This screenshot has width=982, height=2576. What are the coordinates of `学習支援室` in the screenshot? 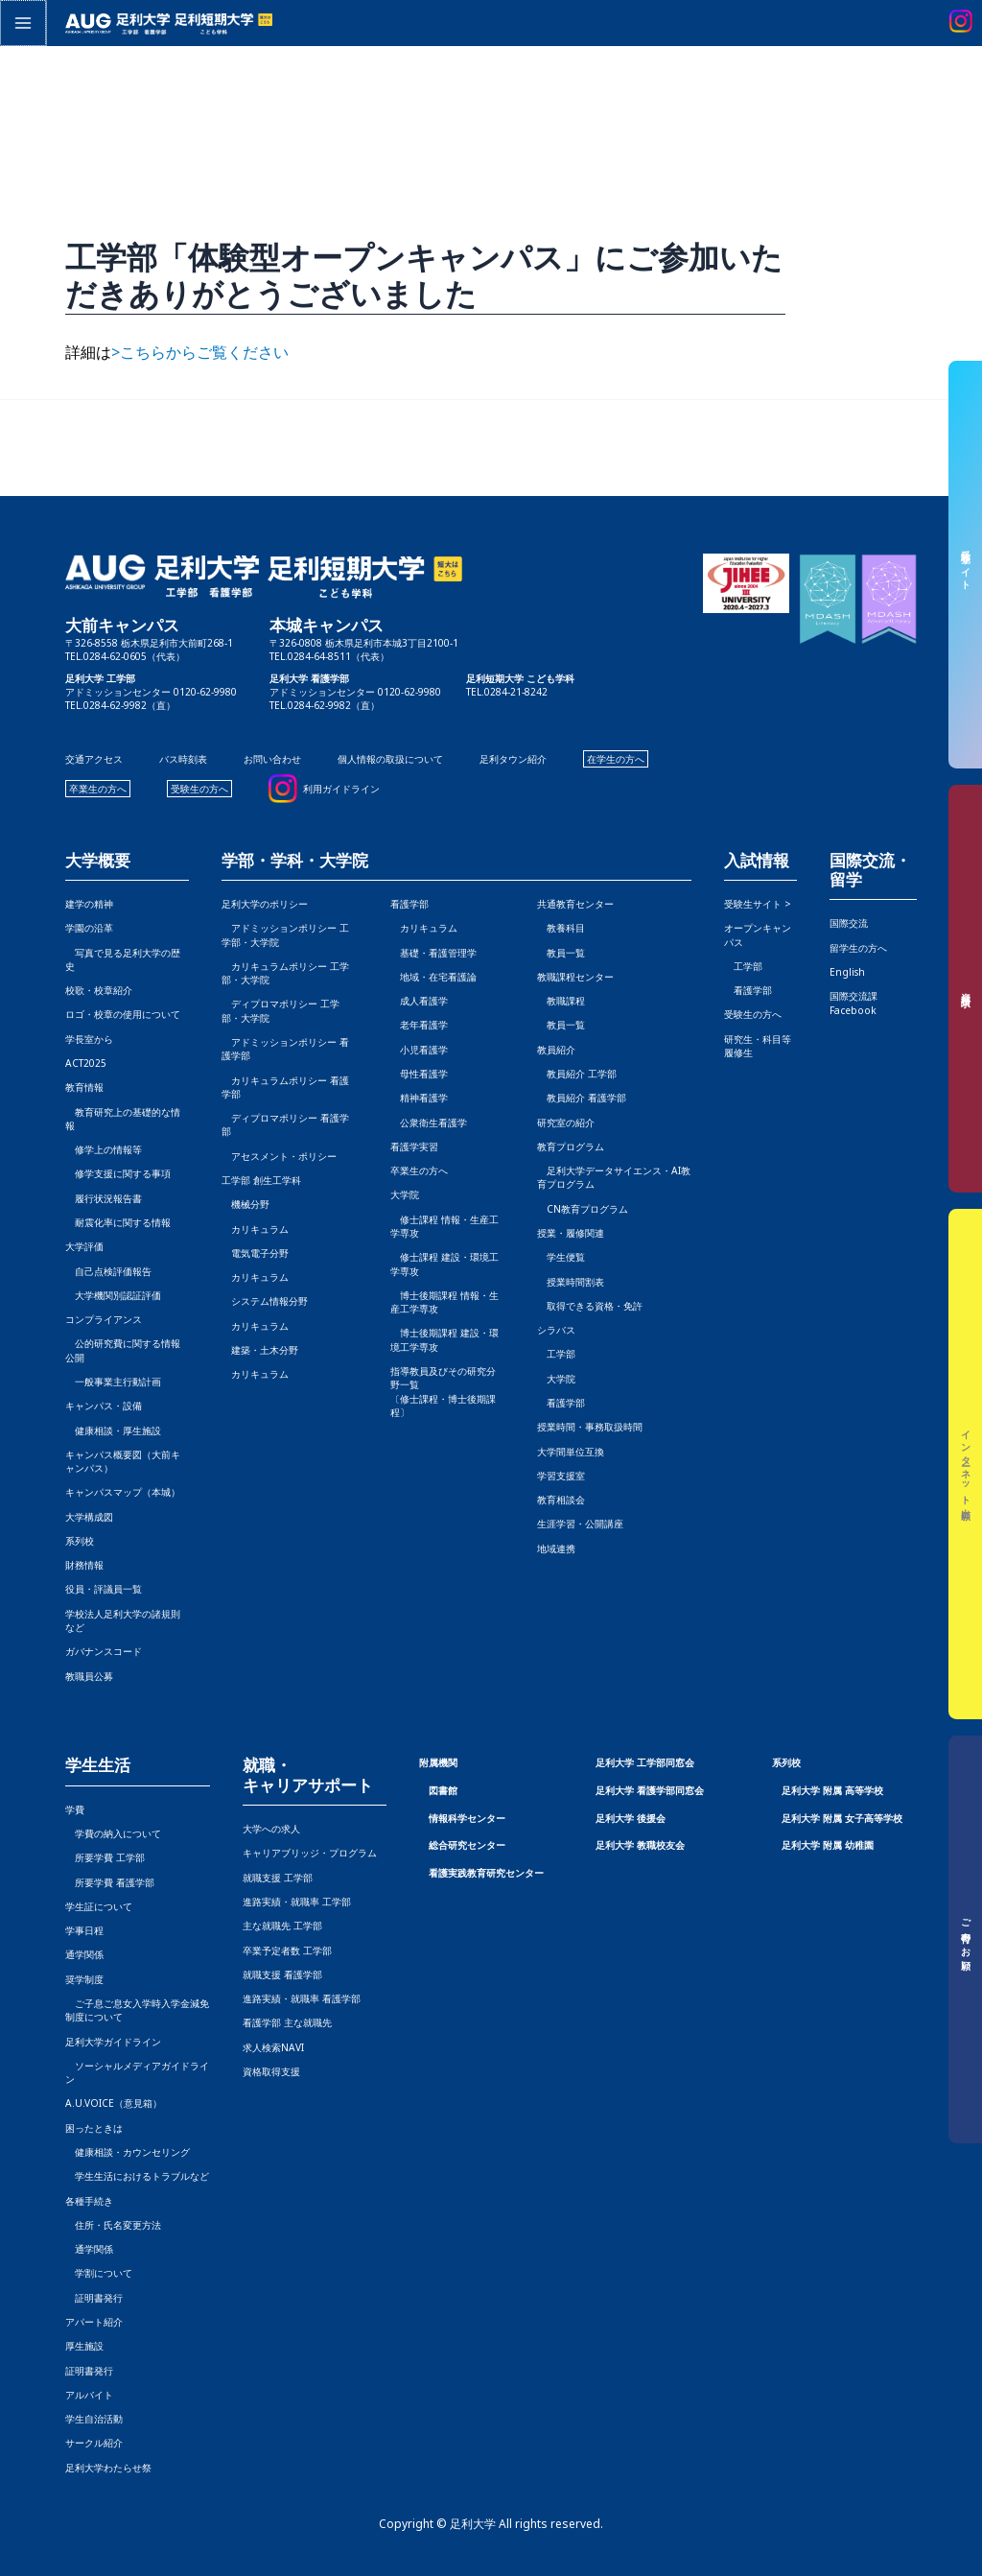 It's located at (561, 1475).